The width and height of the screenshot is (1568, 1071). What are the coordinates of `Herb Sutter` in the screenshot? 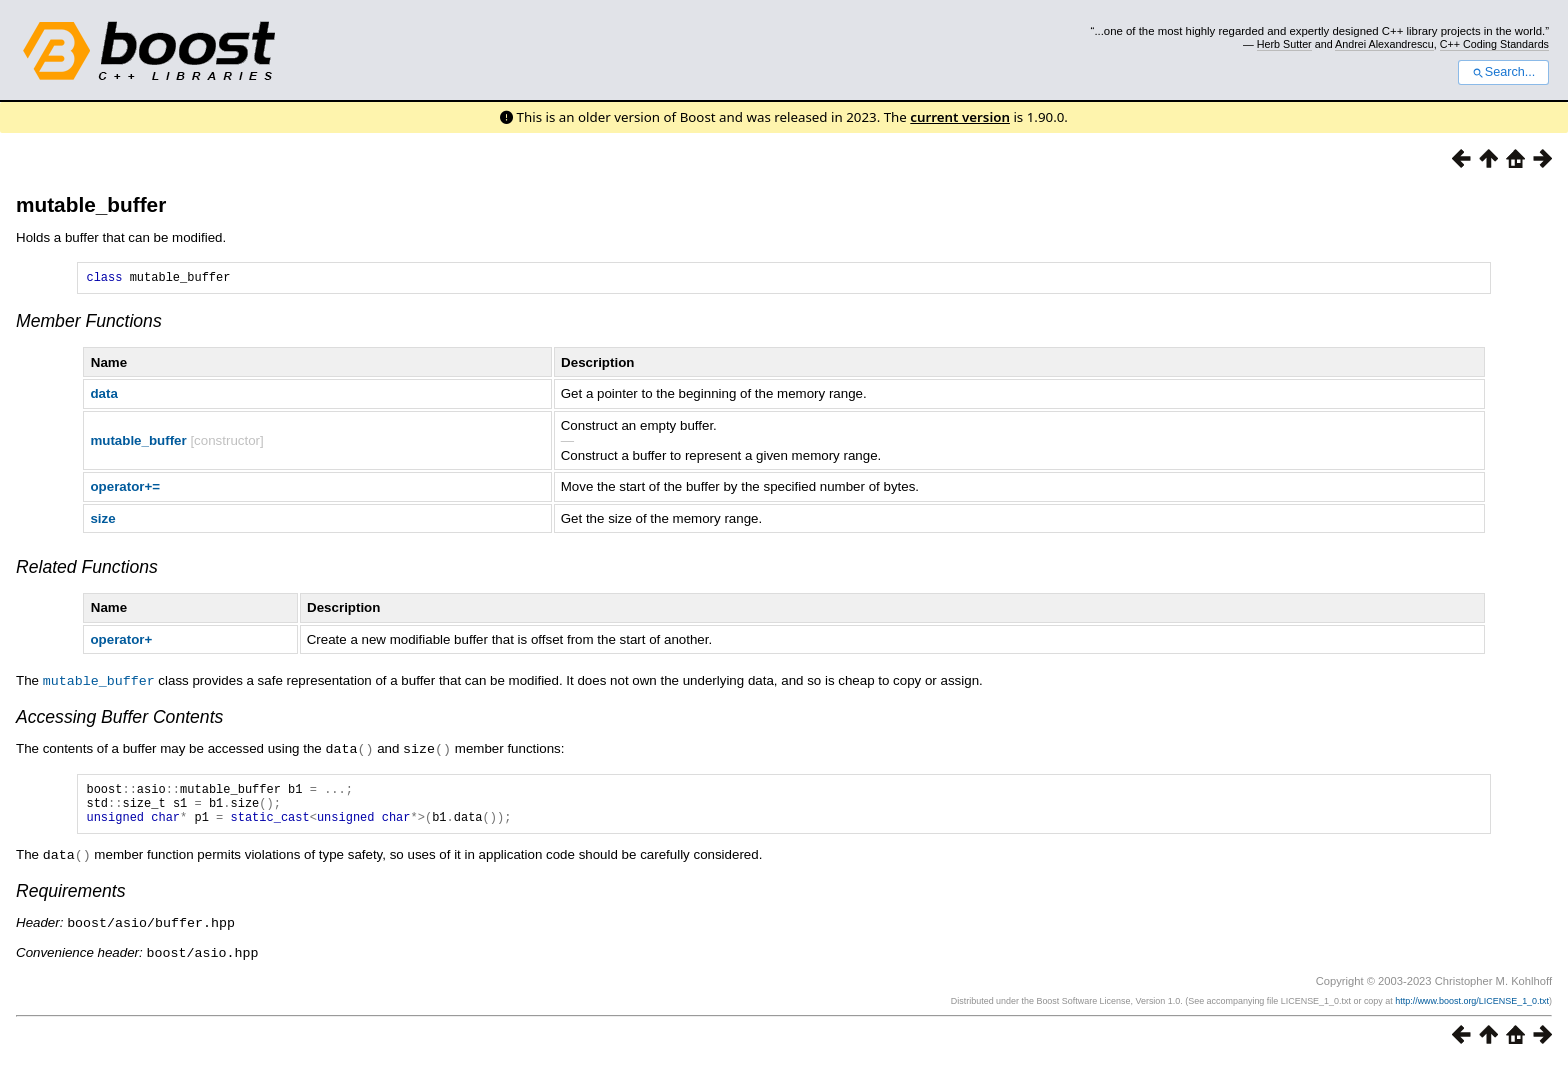 It's located at (1284, 44).